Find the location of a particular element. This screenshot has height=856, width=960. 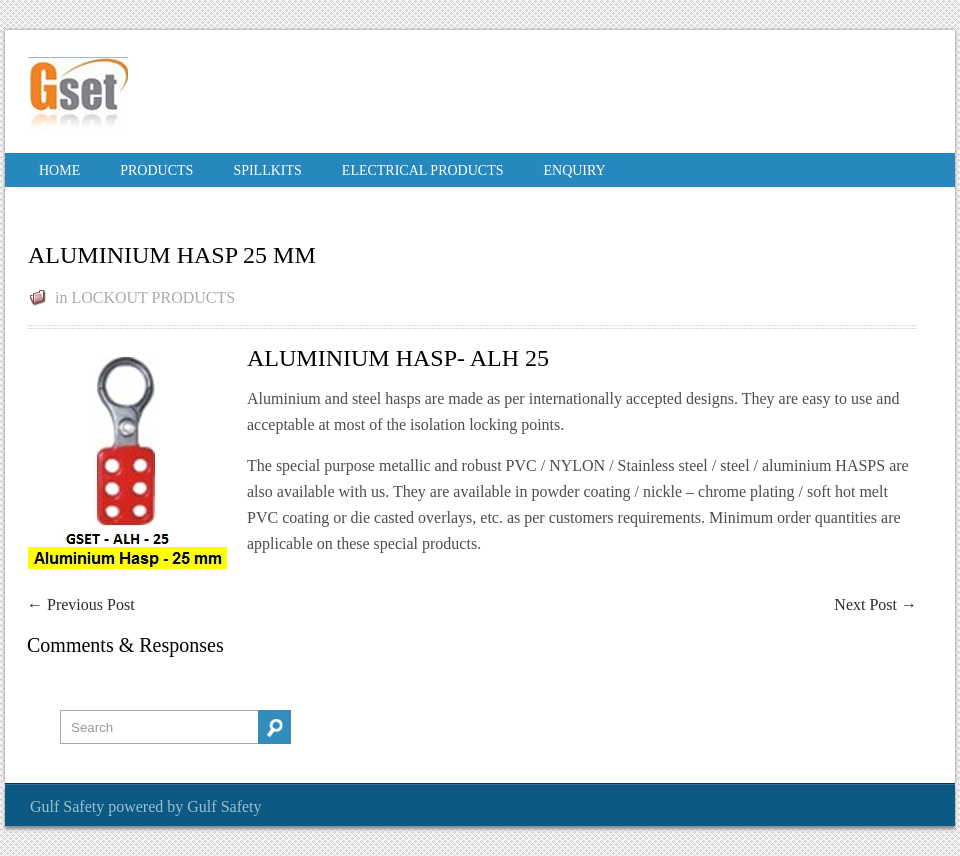

Previous Post is located at coordinates (81, 604).